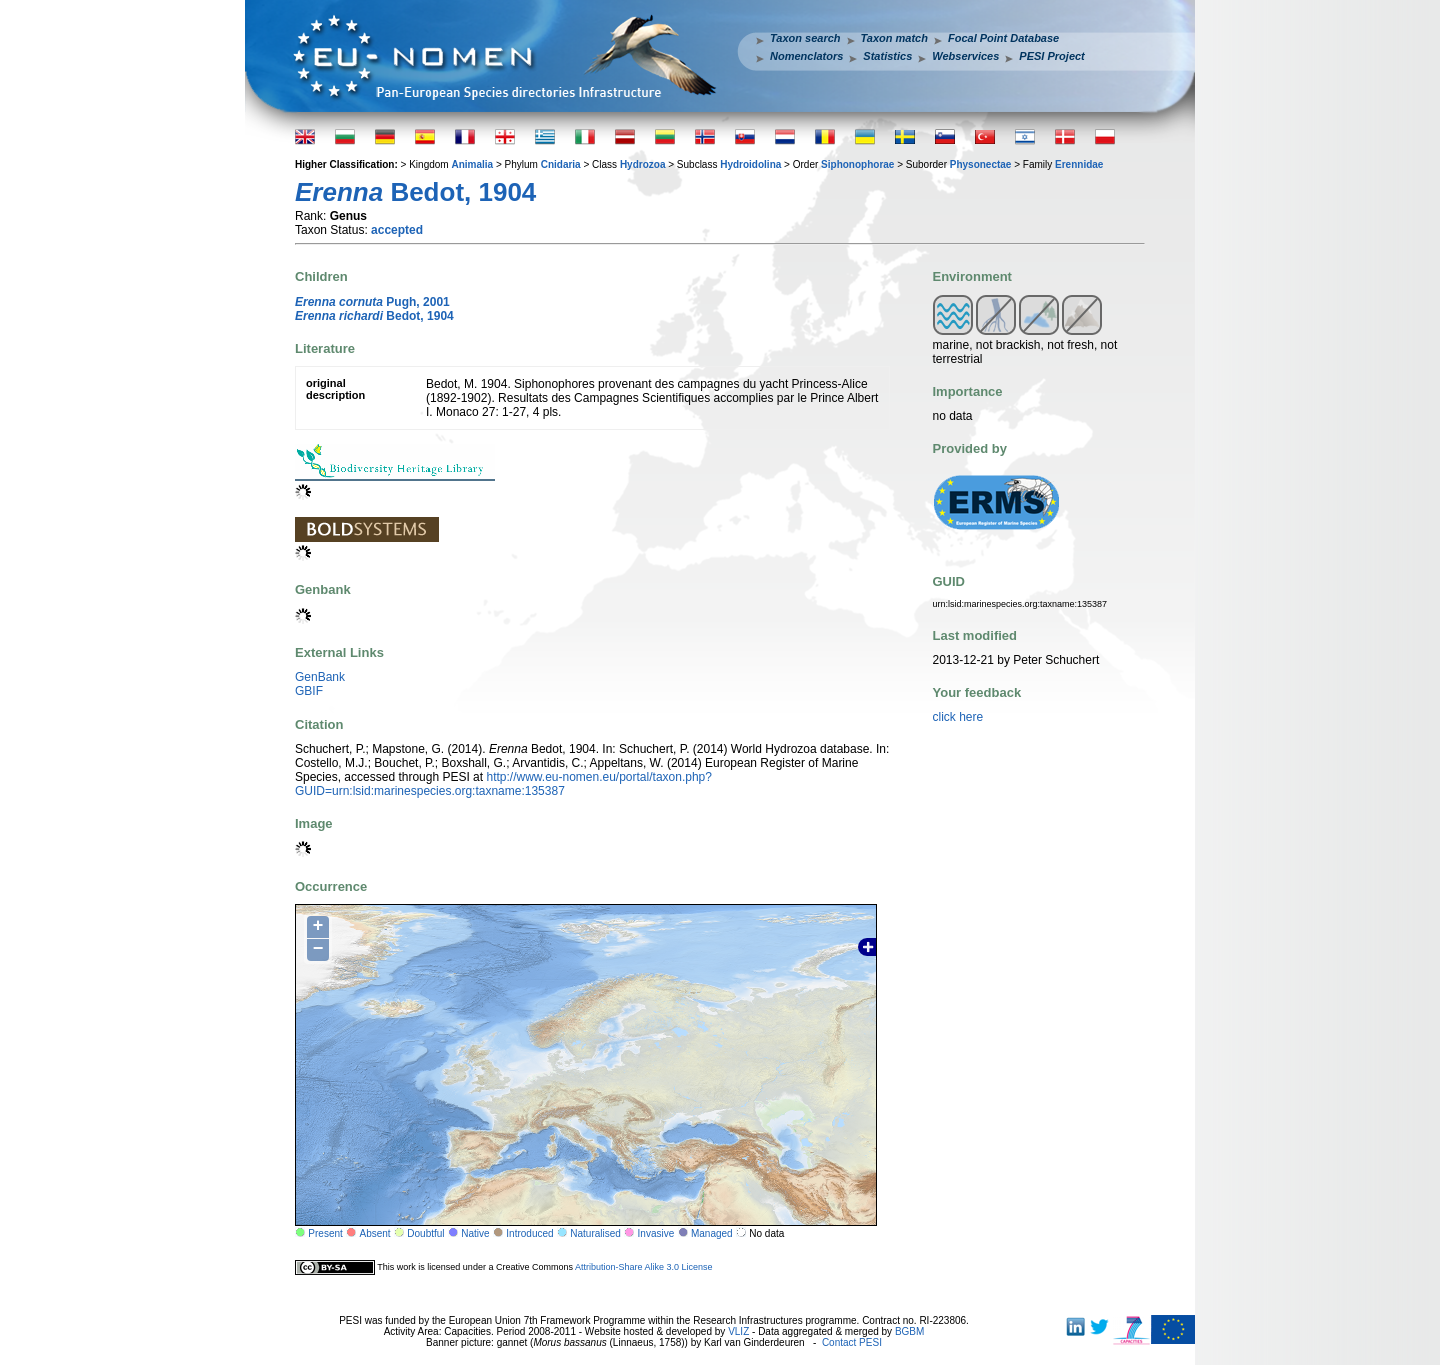 The width and height of the screenshot is (1440, 1365). I want to click on click here, so click(958, 717).